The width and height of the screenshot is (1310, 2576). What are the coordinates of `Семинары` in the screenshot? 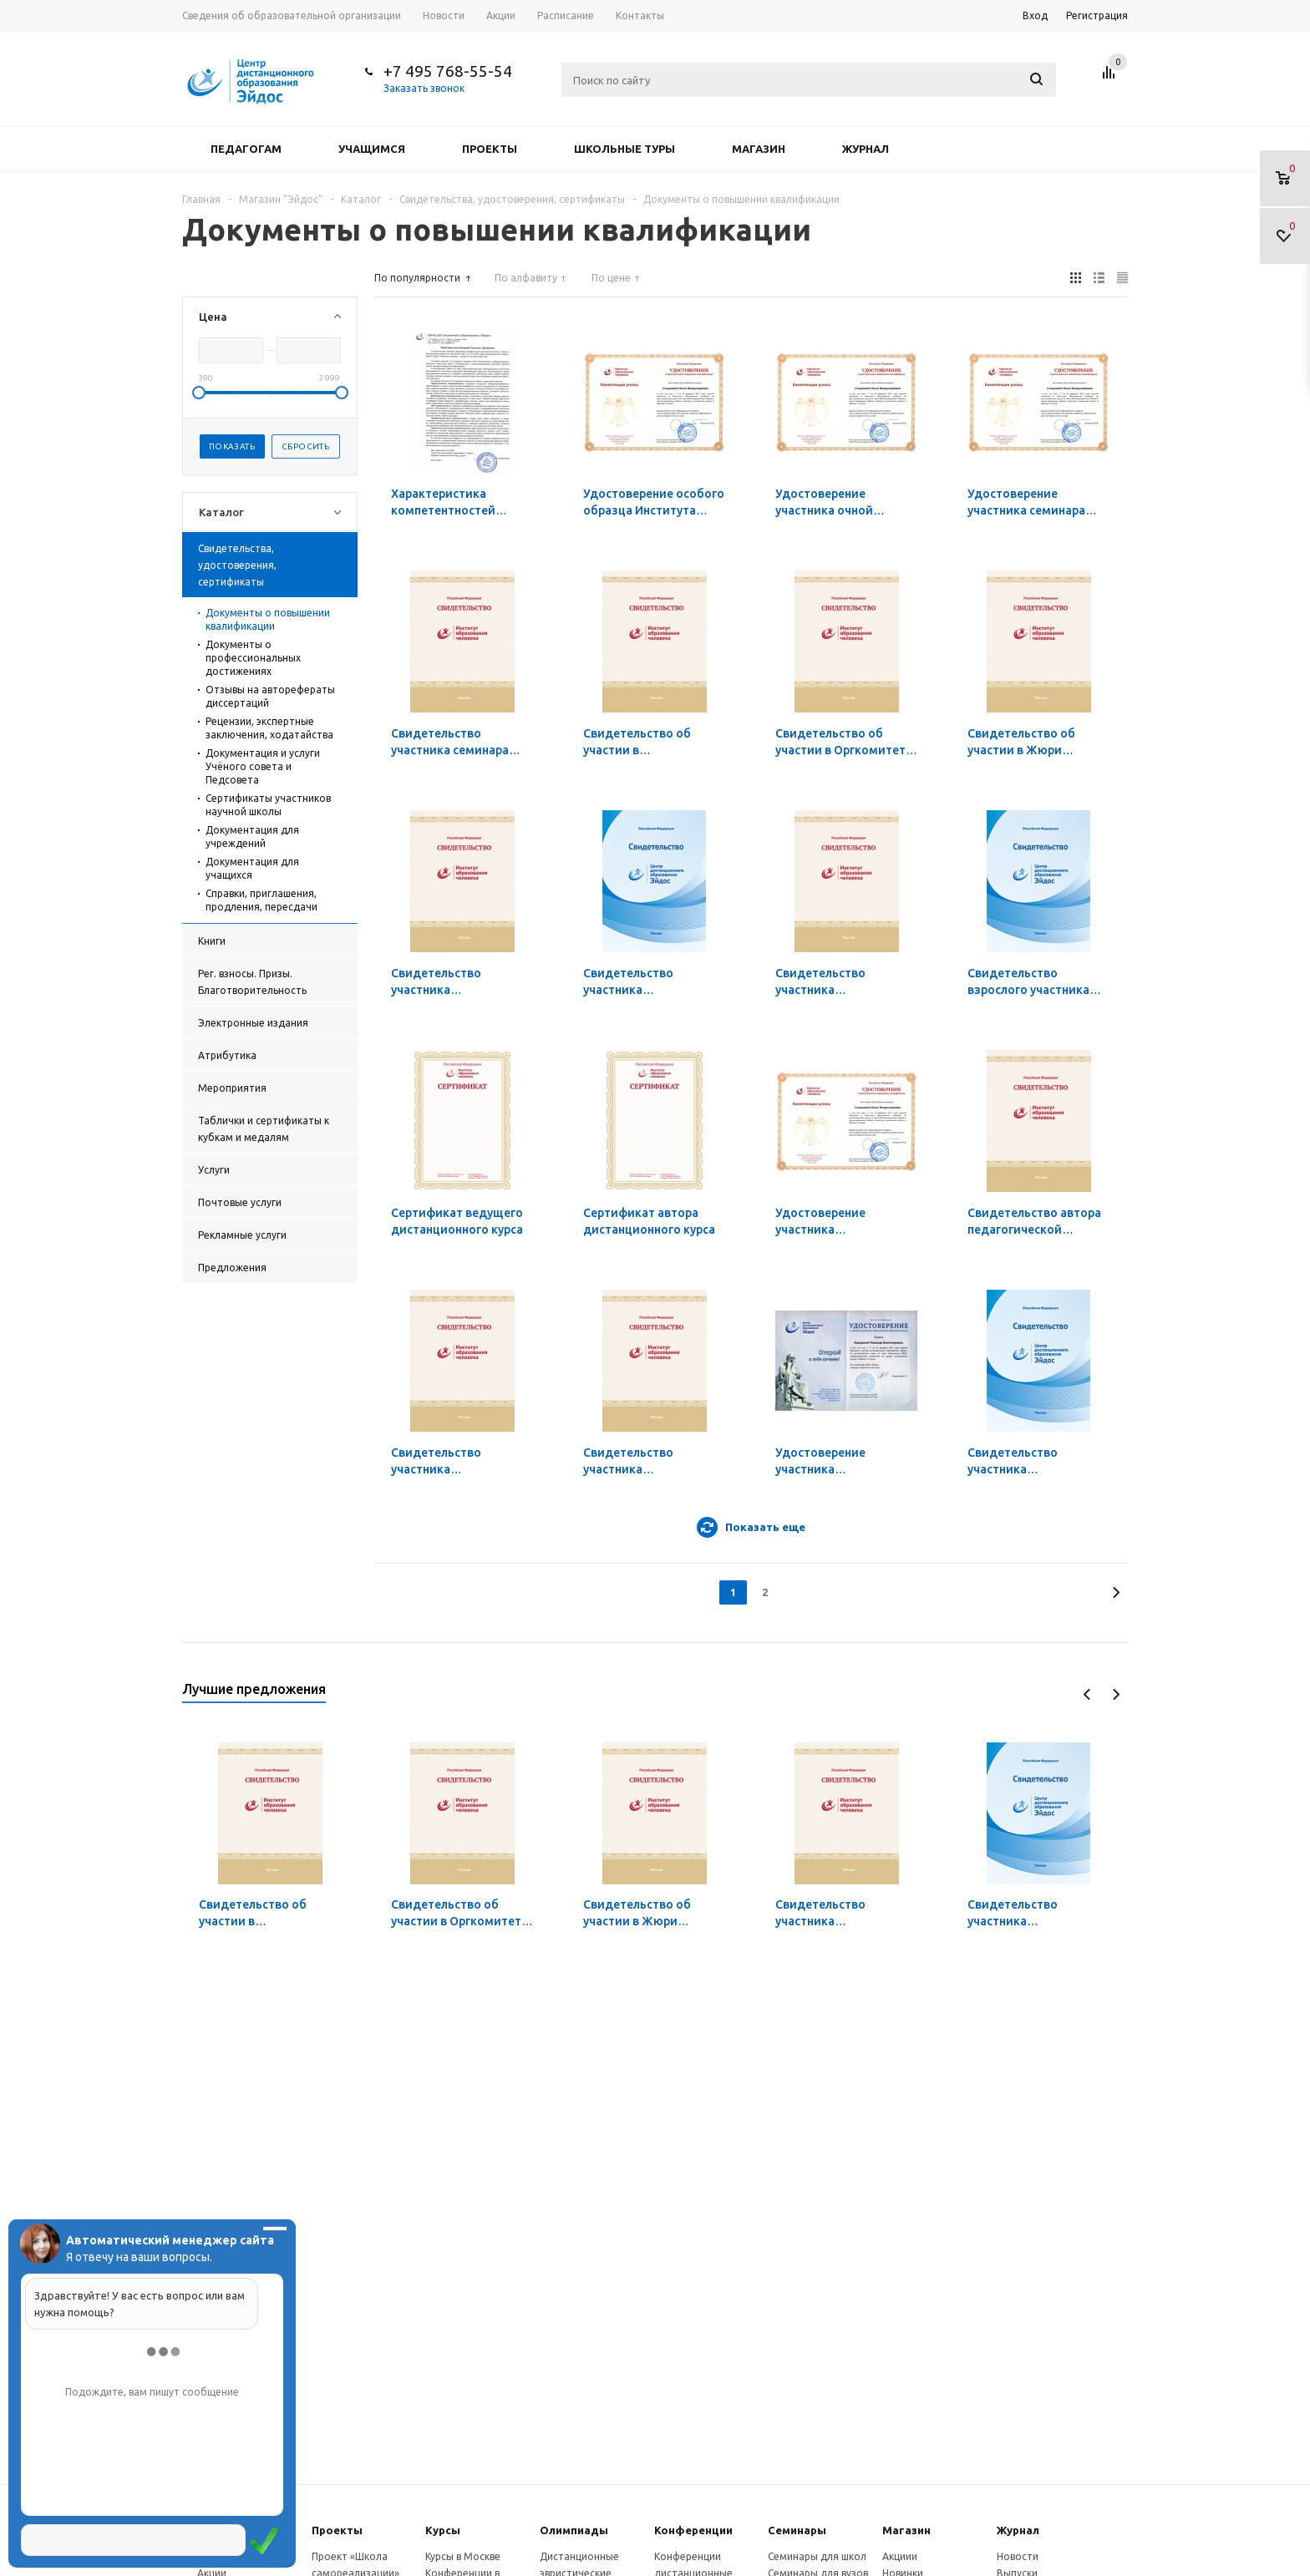 It's located at (797, 2530).